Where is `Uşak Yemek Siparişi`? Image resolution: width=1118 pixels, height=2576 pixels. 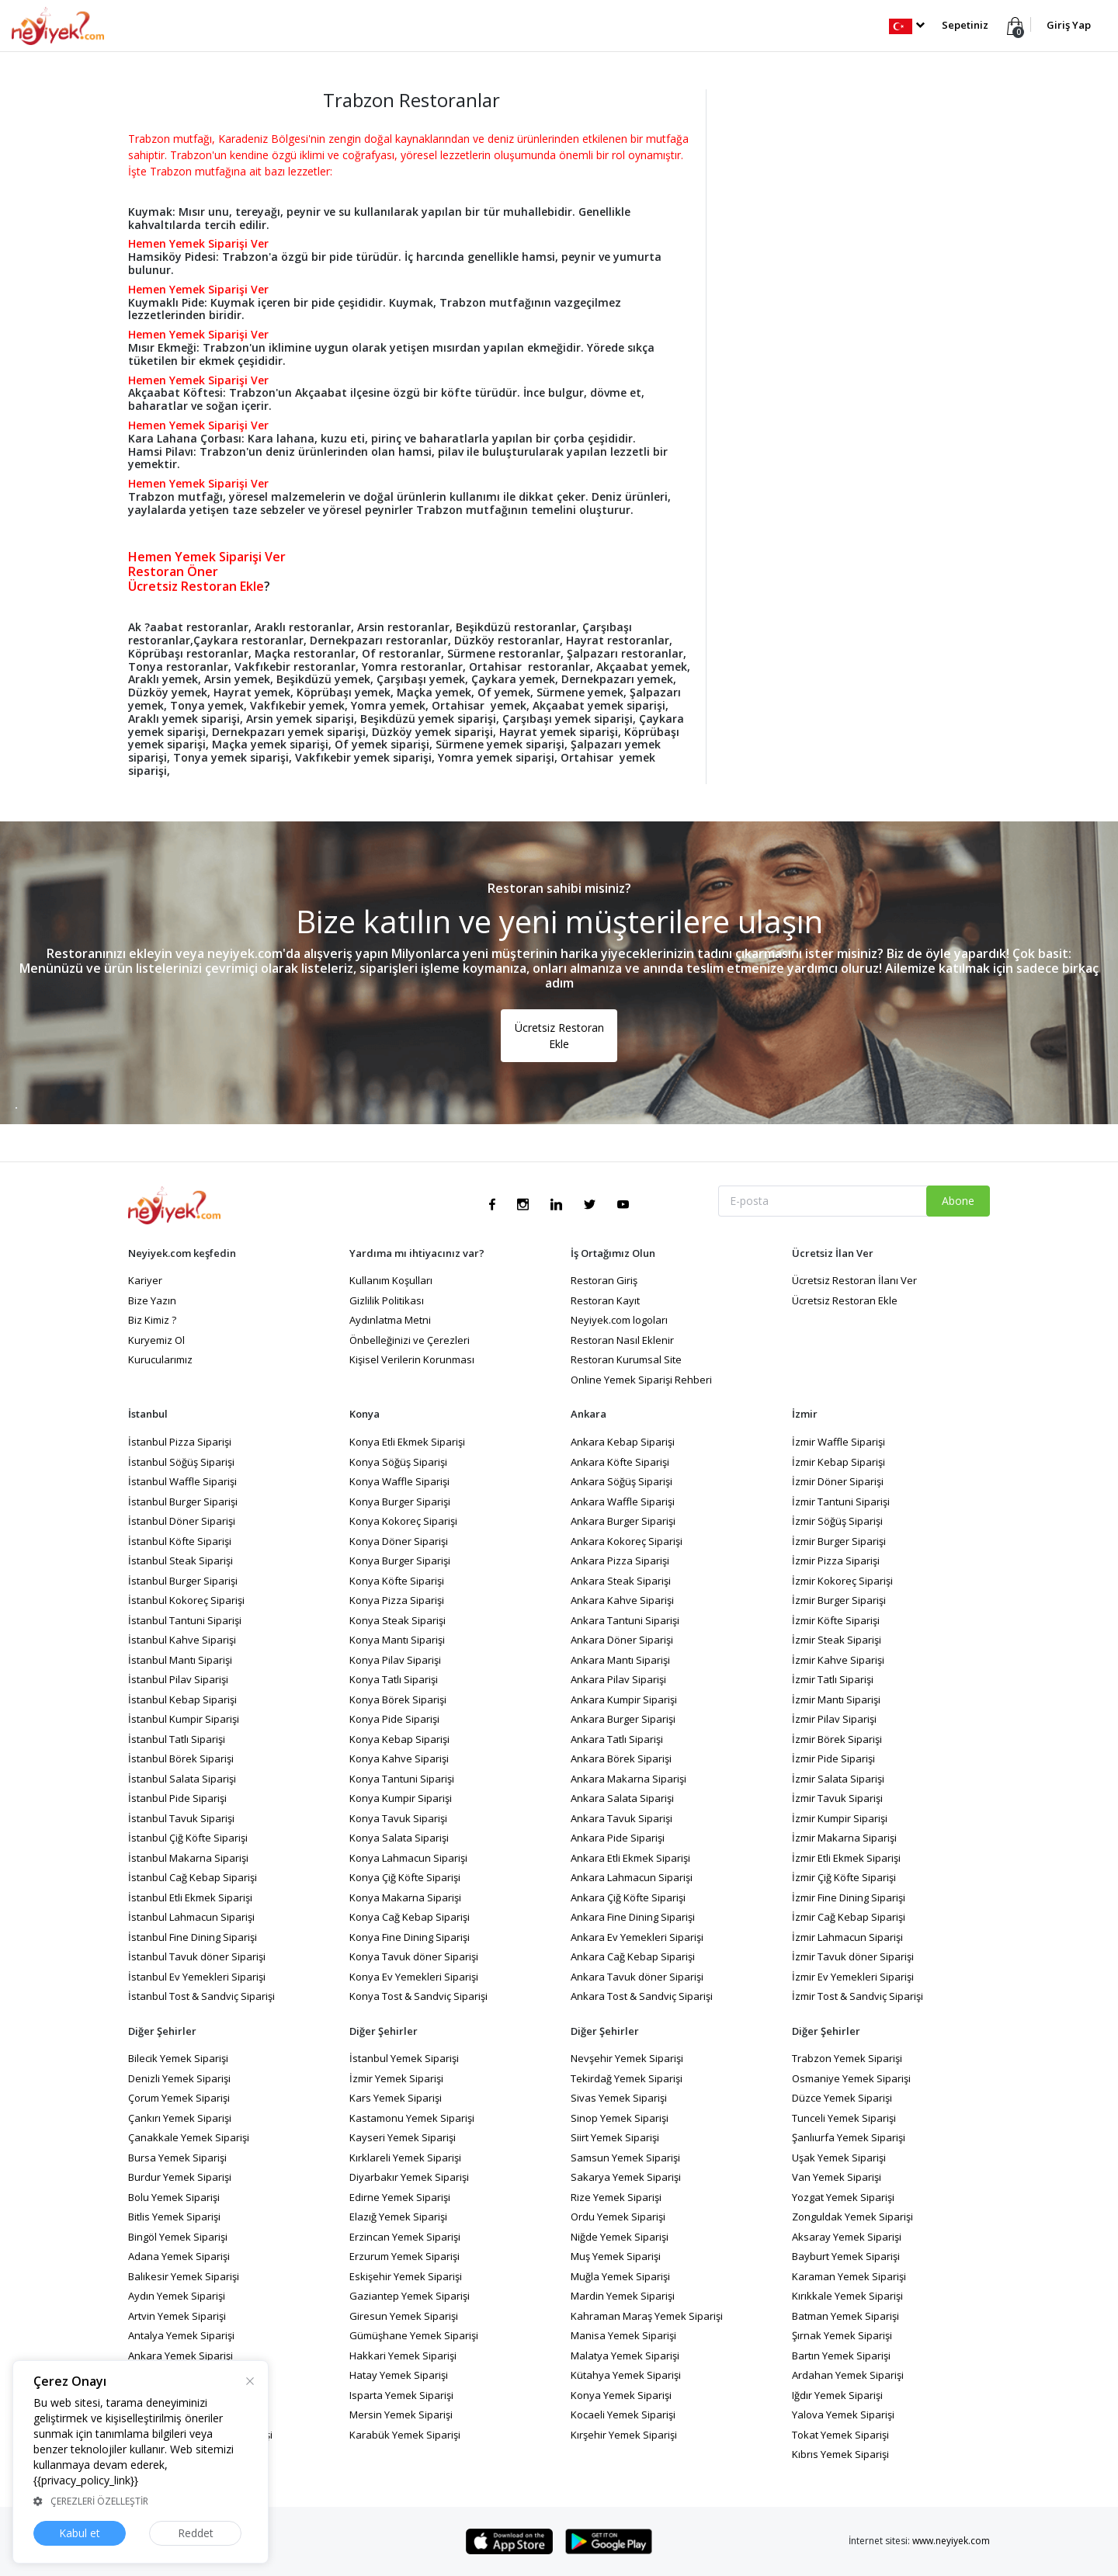 Uşak Yemek Siparişi is located at coordinates (839, 2158).